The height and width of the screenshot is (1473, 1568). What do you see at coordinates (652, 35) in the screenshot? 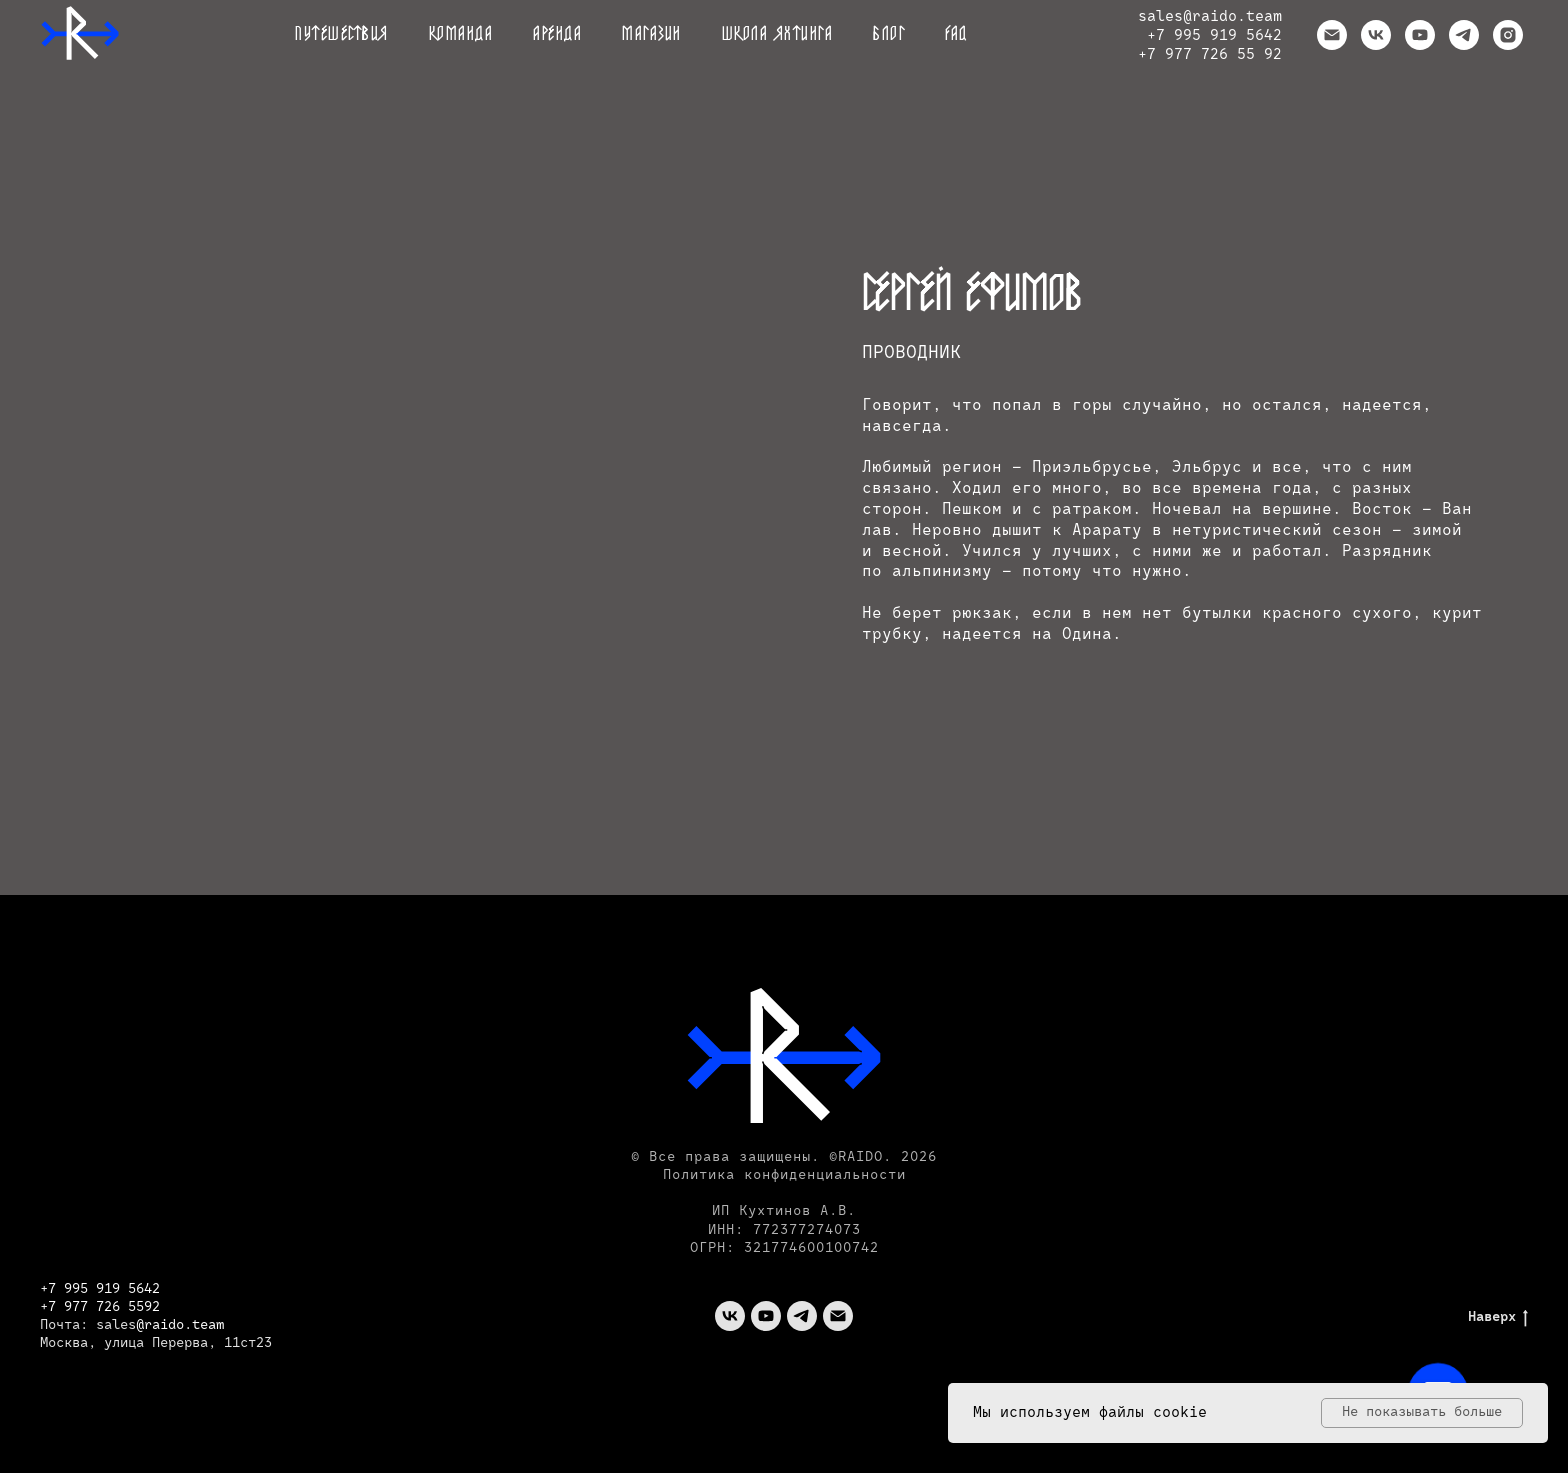
I see `Магазин` at bounding box center [652, 35].